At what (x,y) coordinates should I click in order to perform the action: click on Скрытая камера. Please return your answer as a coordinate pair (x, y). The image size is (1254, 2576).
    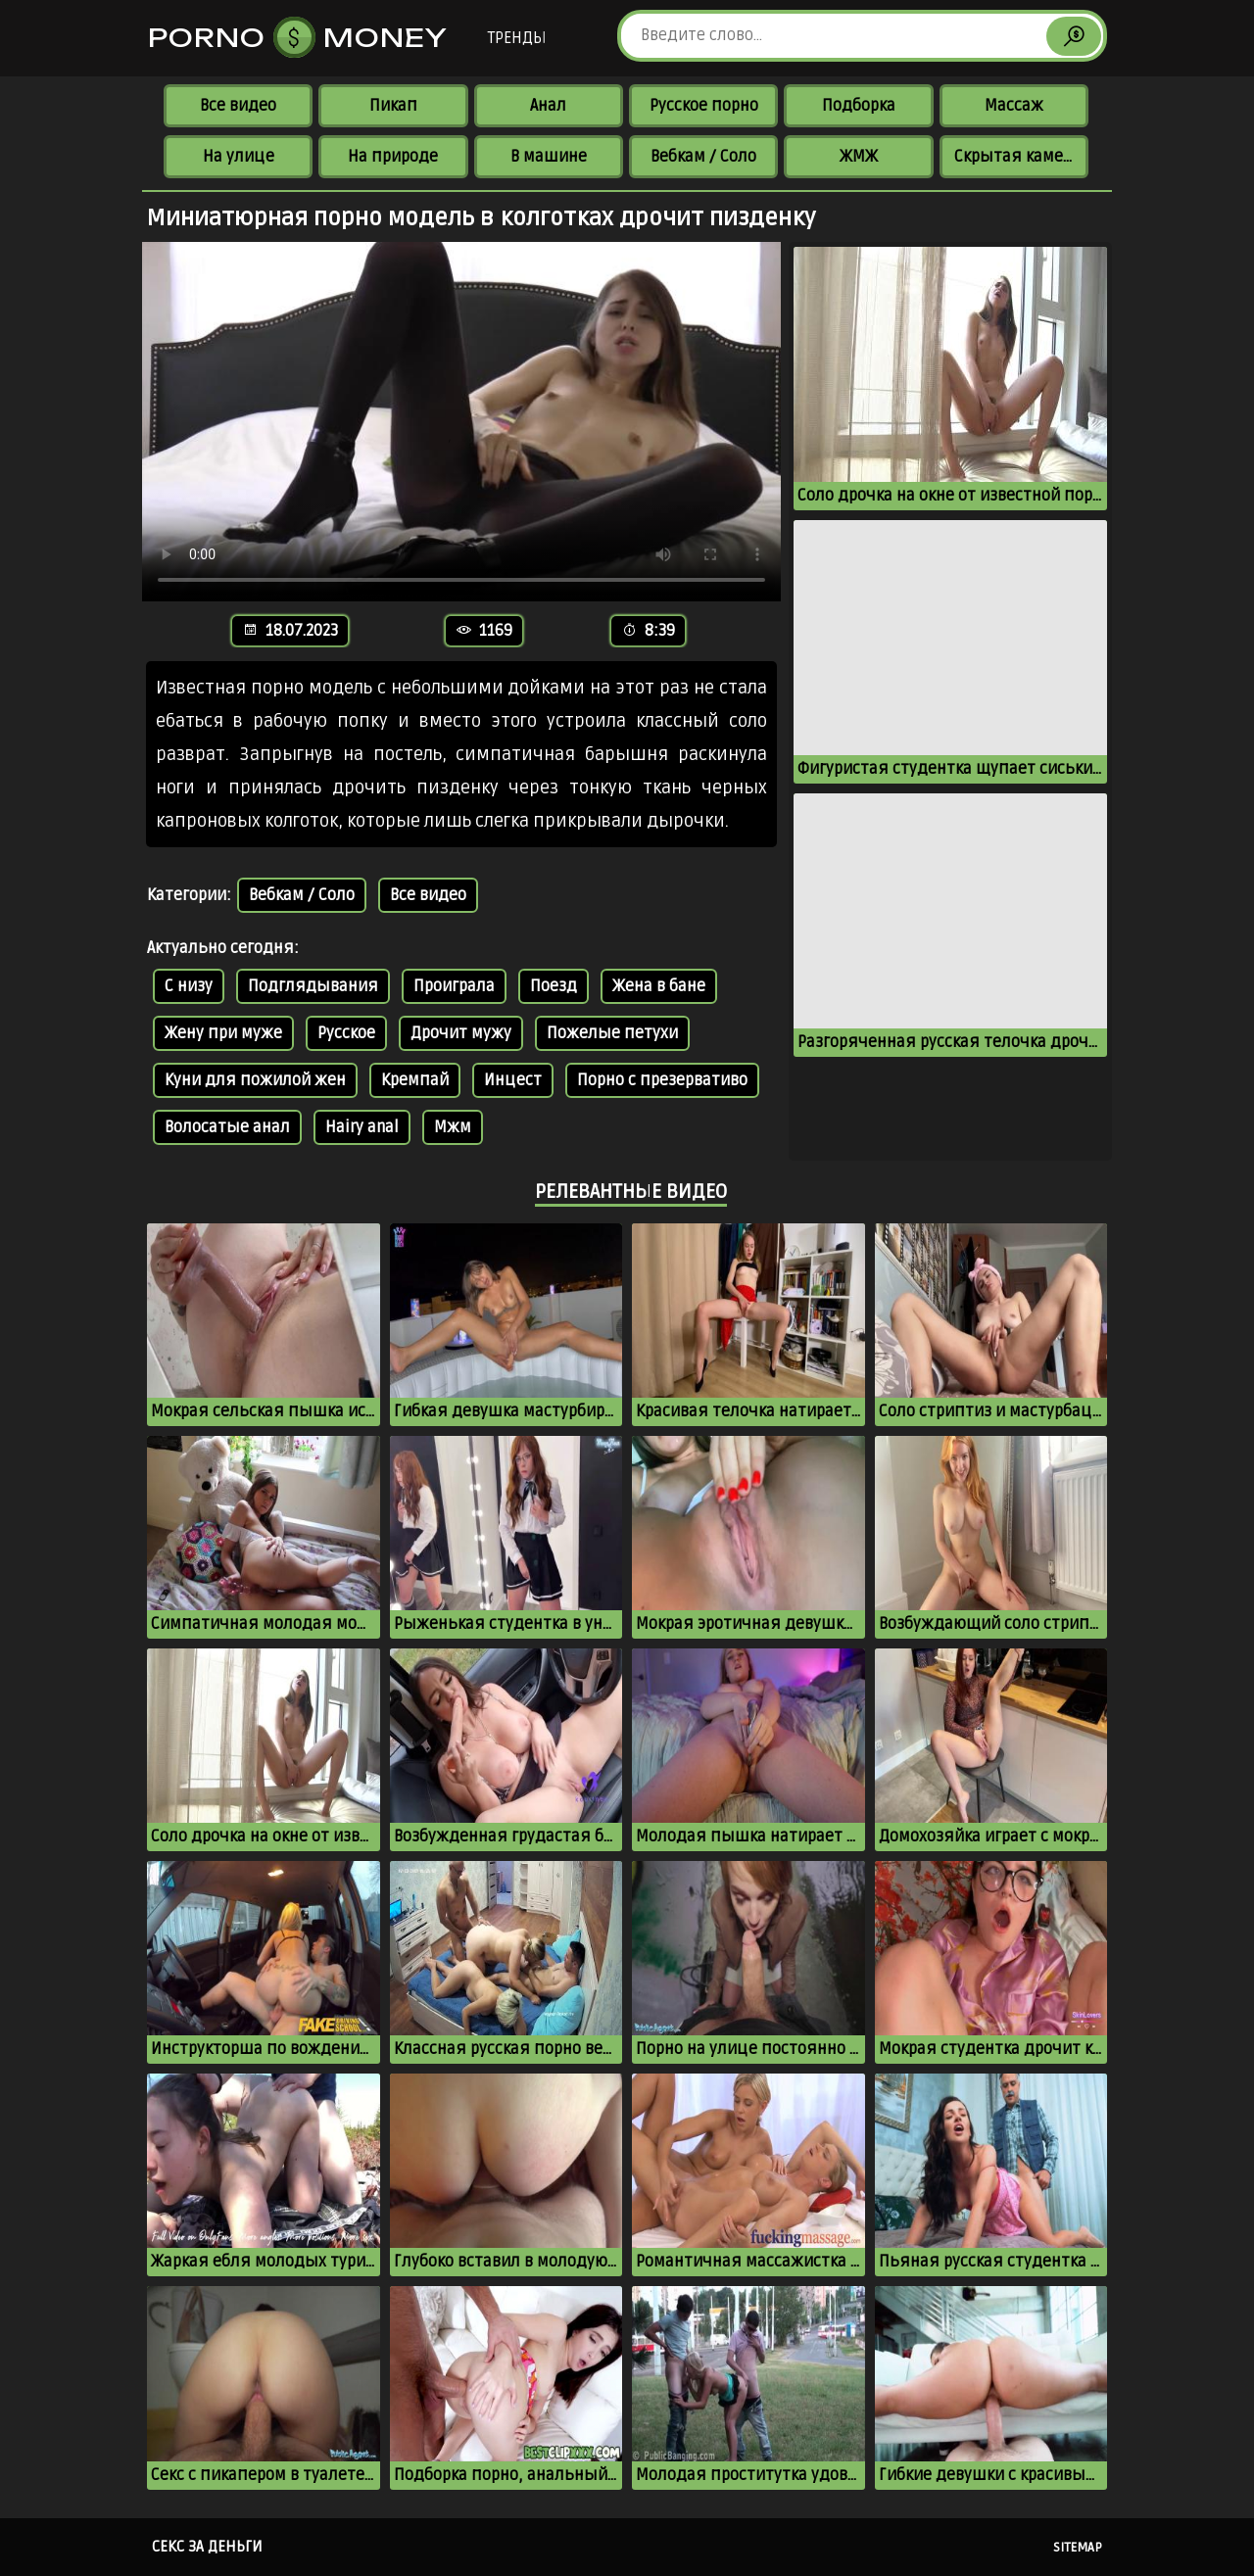
    Looking at the image, I should click on (1017, 157).